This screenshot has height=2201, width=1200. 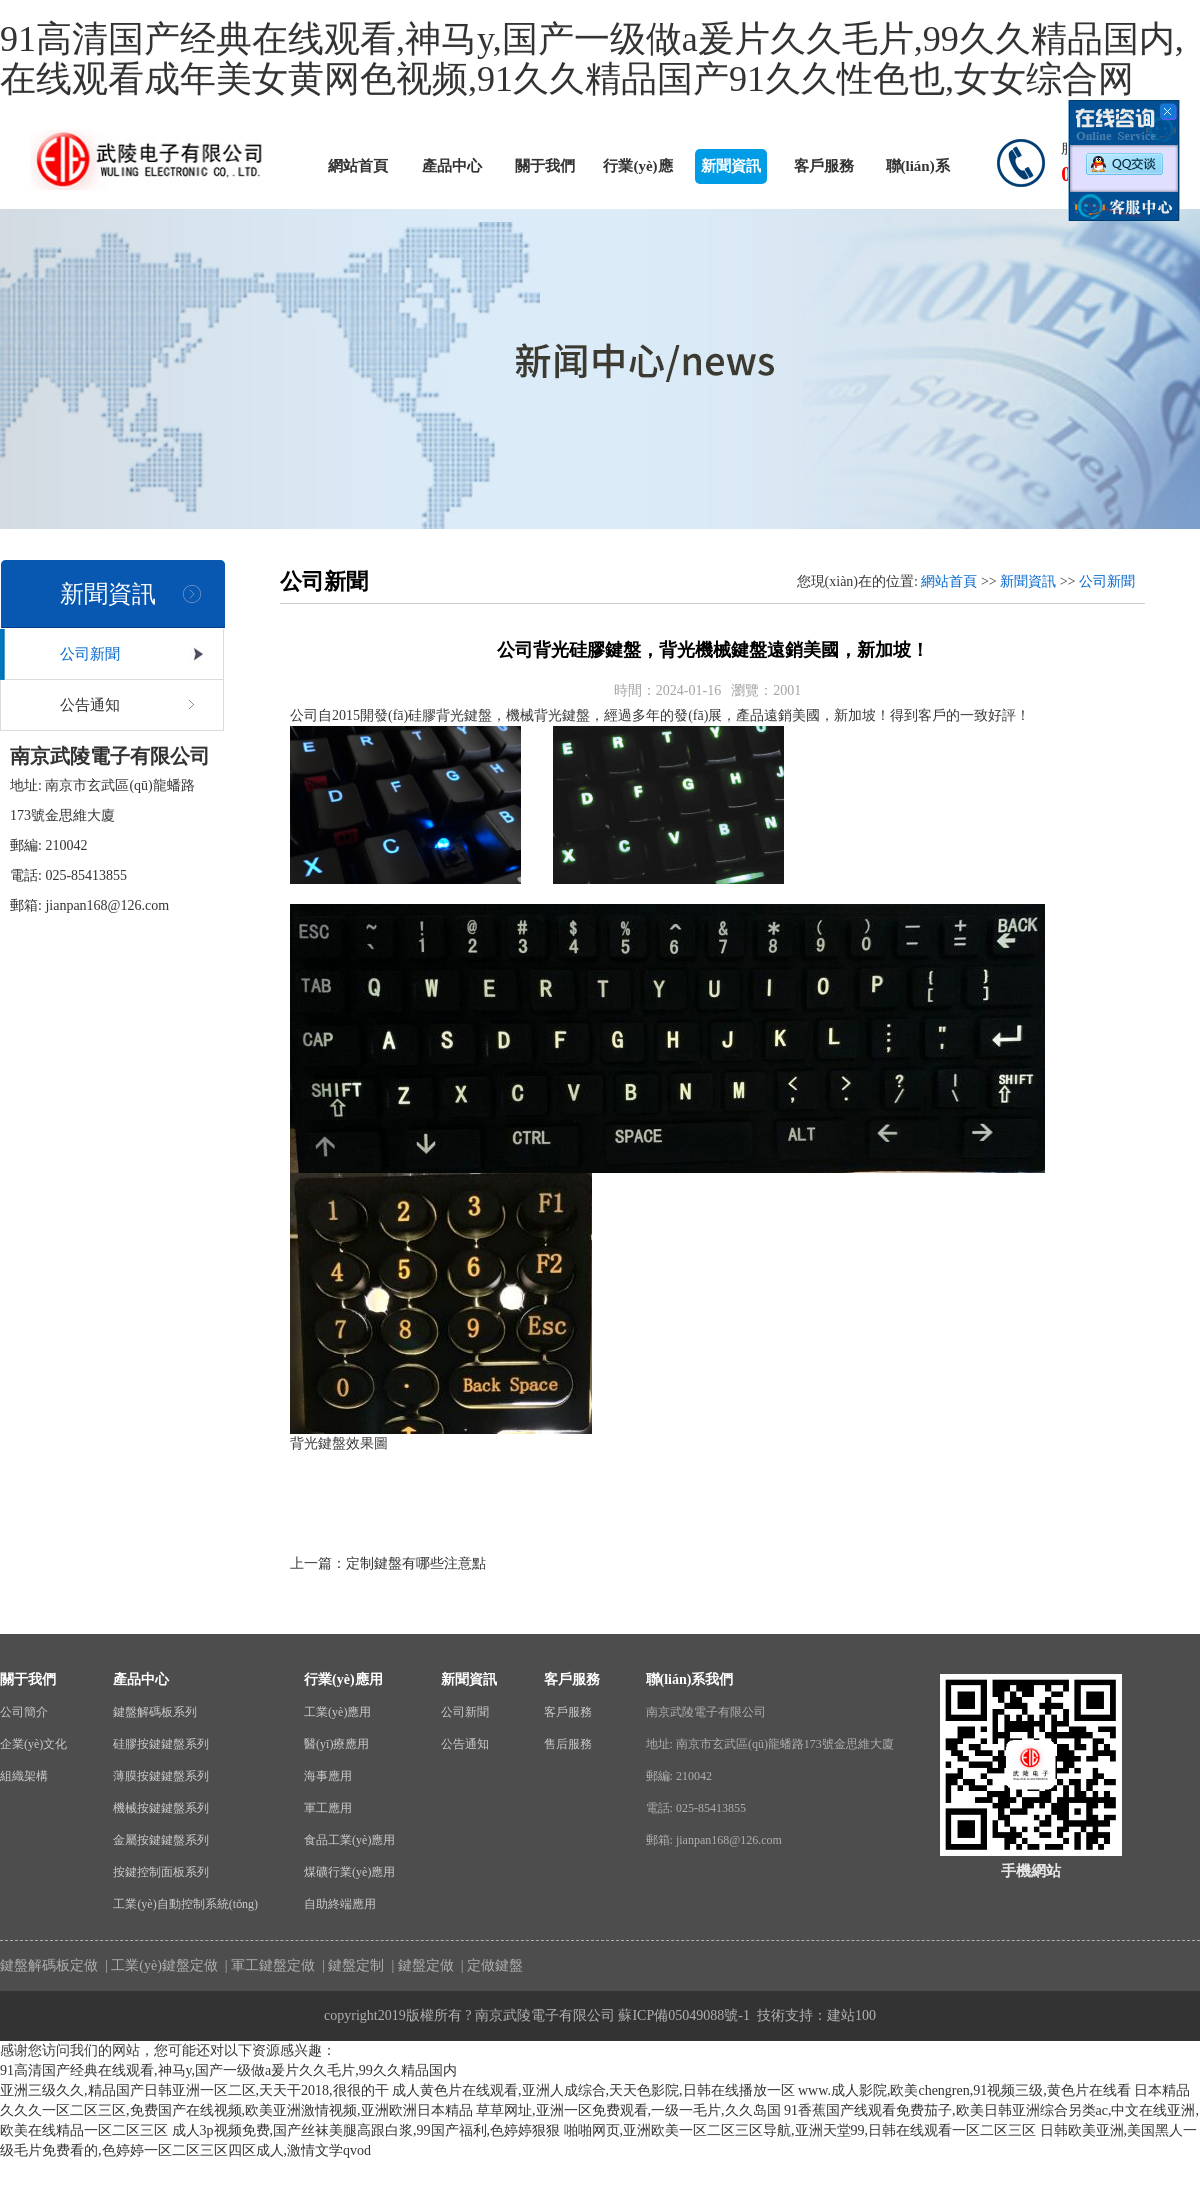 I want to click on 成人3p视频免费,国产丝袜美腿高跟白浆,99国产福利,色婷婷狠狠, so click(x=366, y=2130).